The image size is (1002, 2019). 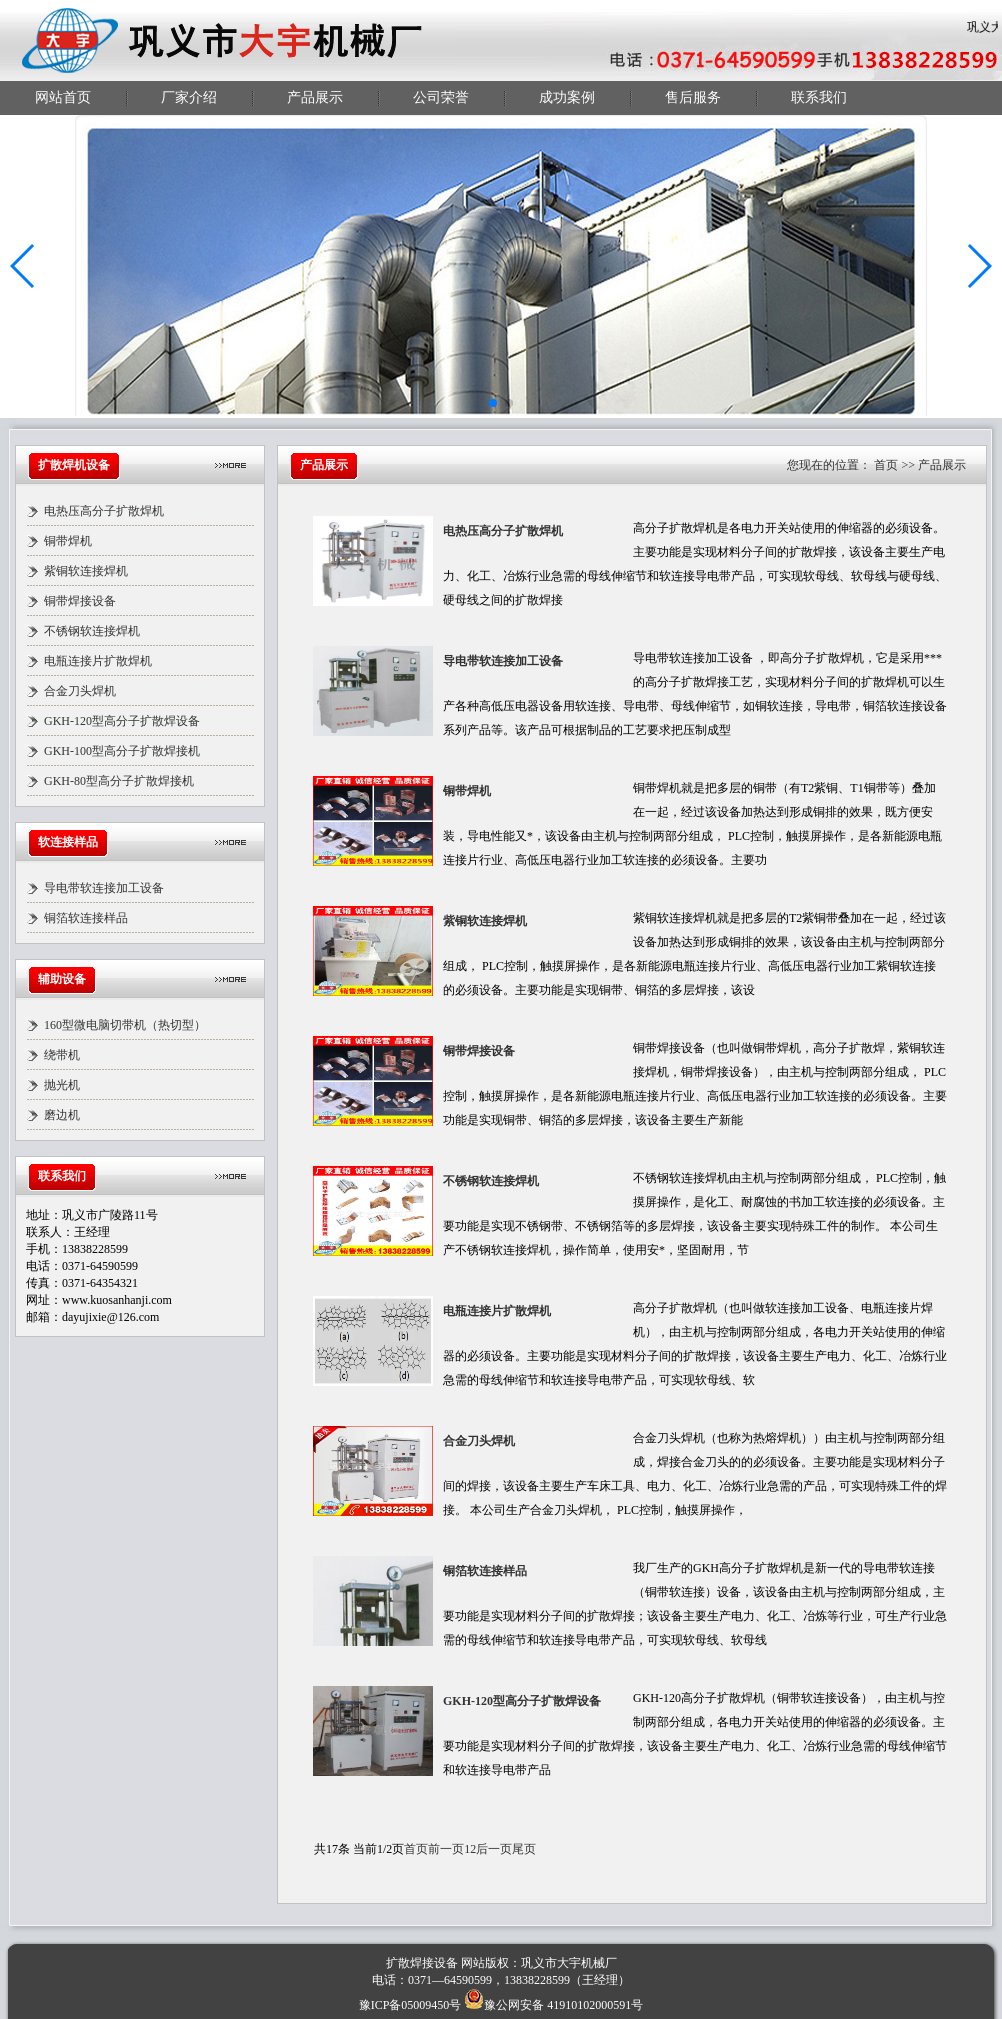 I want to click on 成功案例, so click(x=567, y=97).